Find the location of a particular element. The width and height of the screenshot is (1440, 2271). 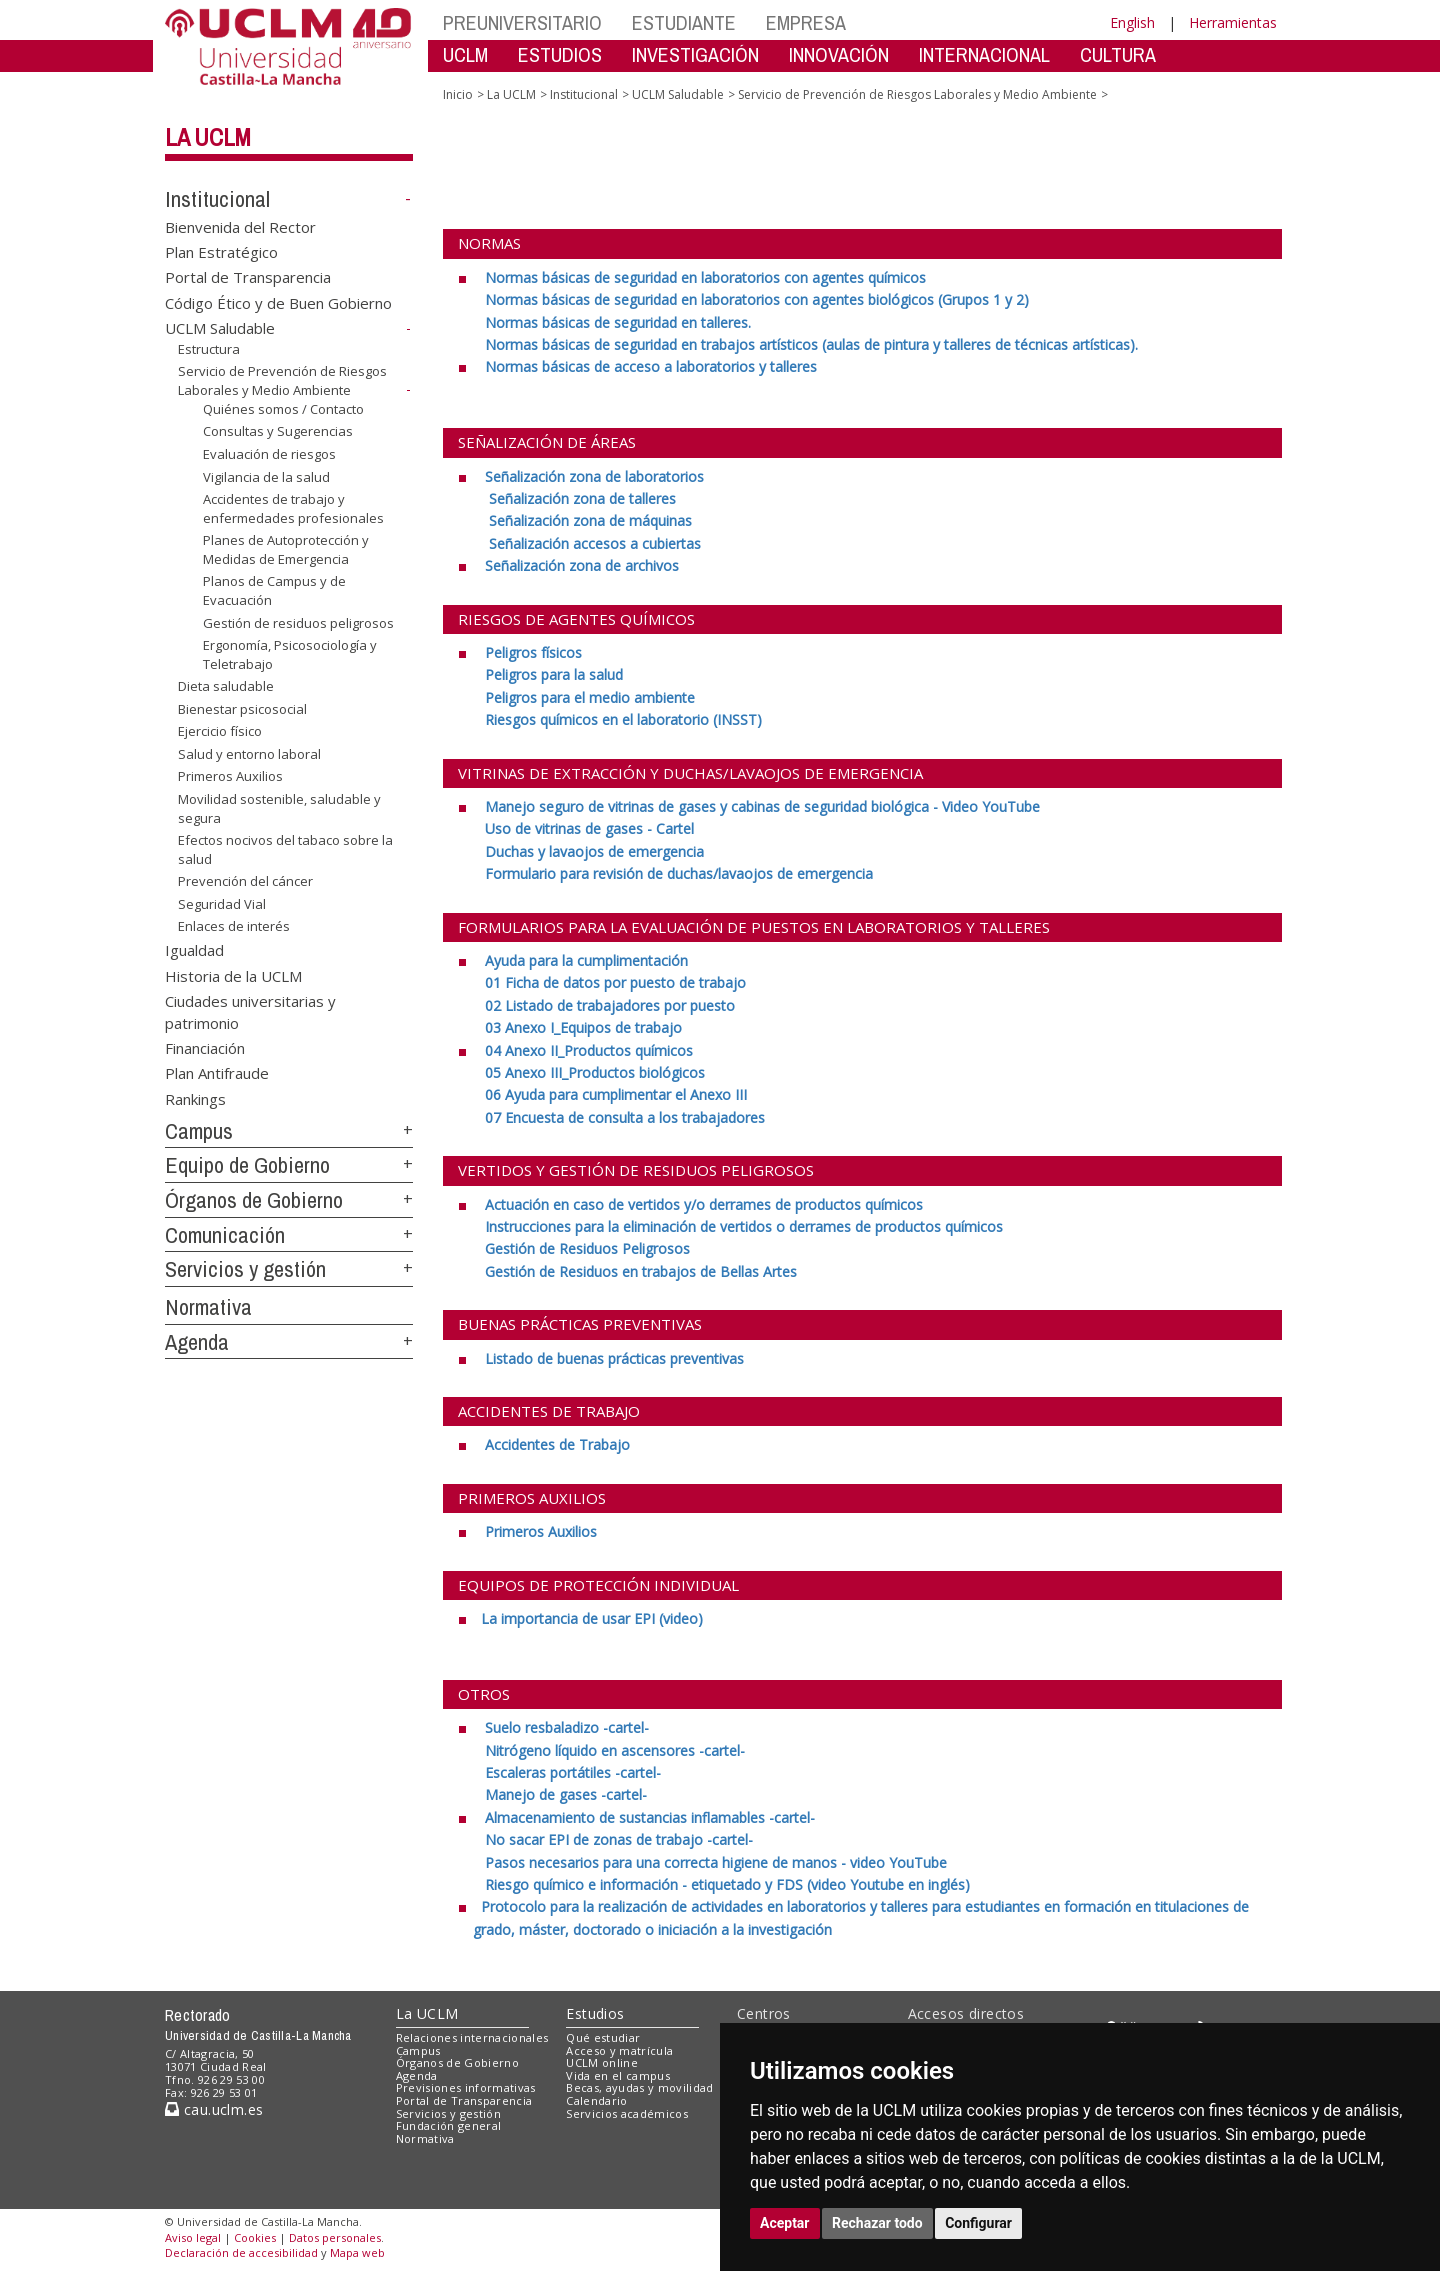

Herramientas is located at coordinates (1233, 22).